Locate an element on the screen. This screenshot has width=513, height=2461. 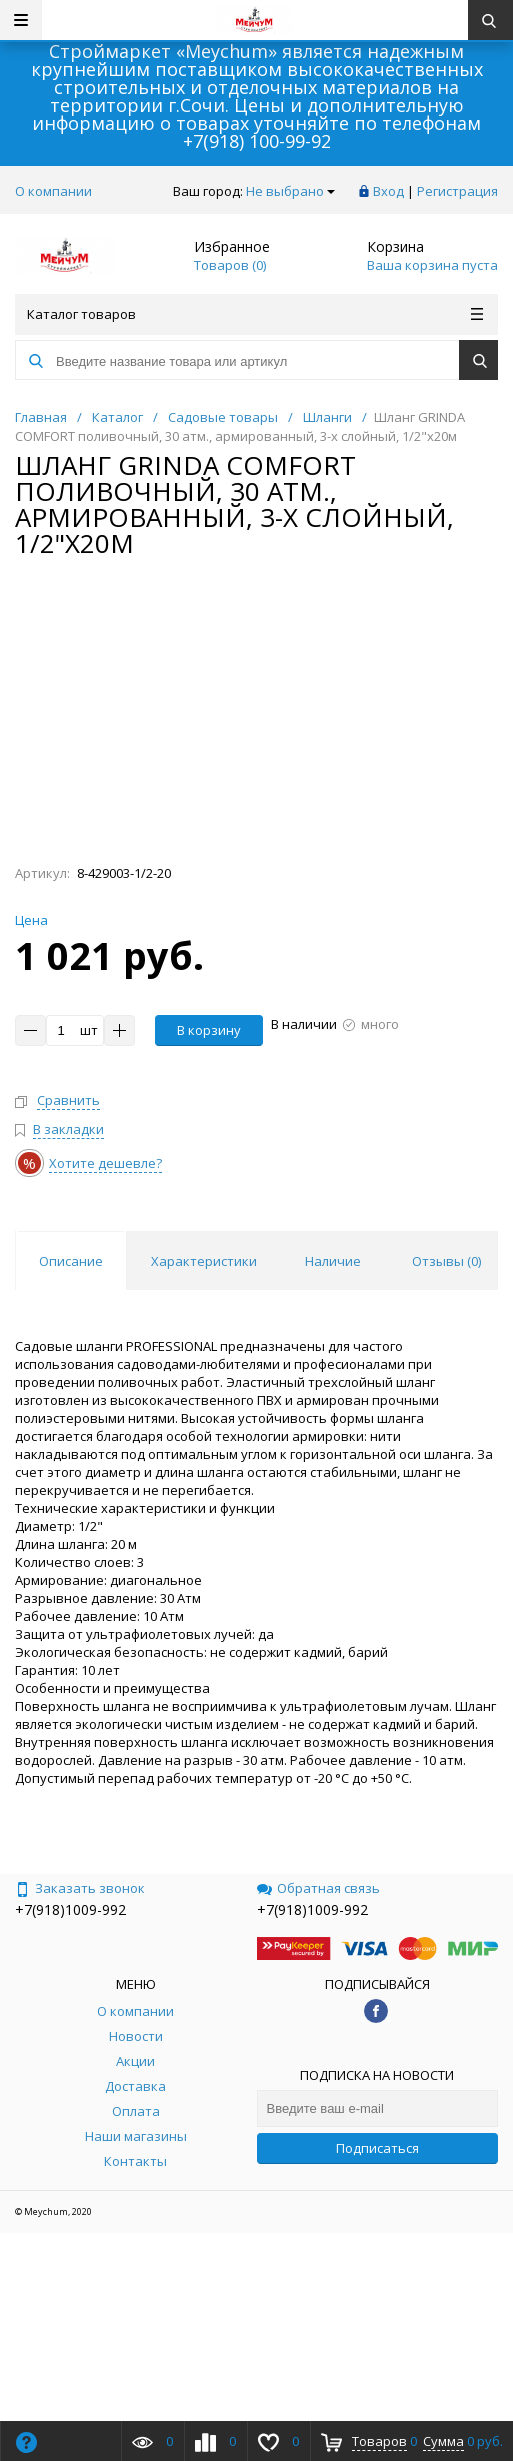
Описание [tab] is located at coordinates (71, 1261).